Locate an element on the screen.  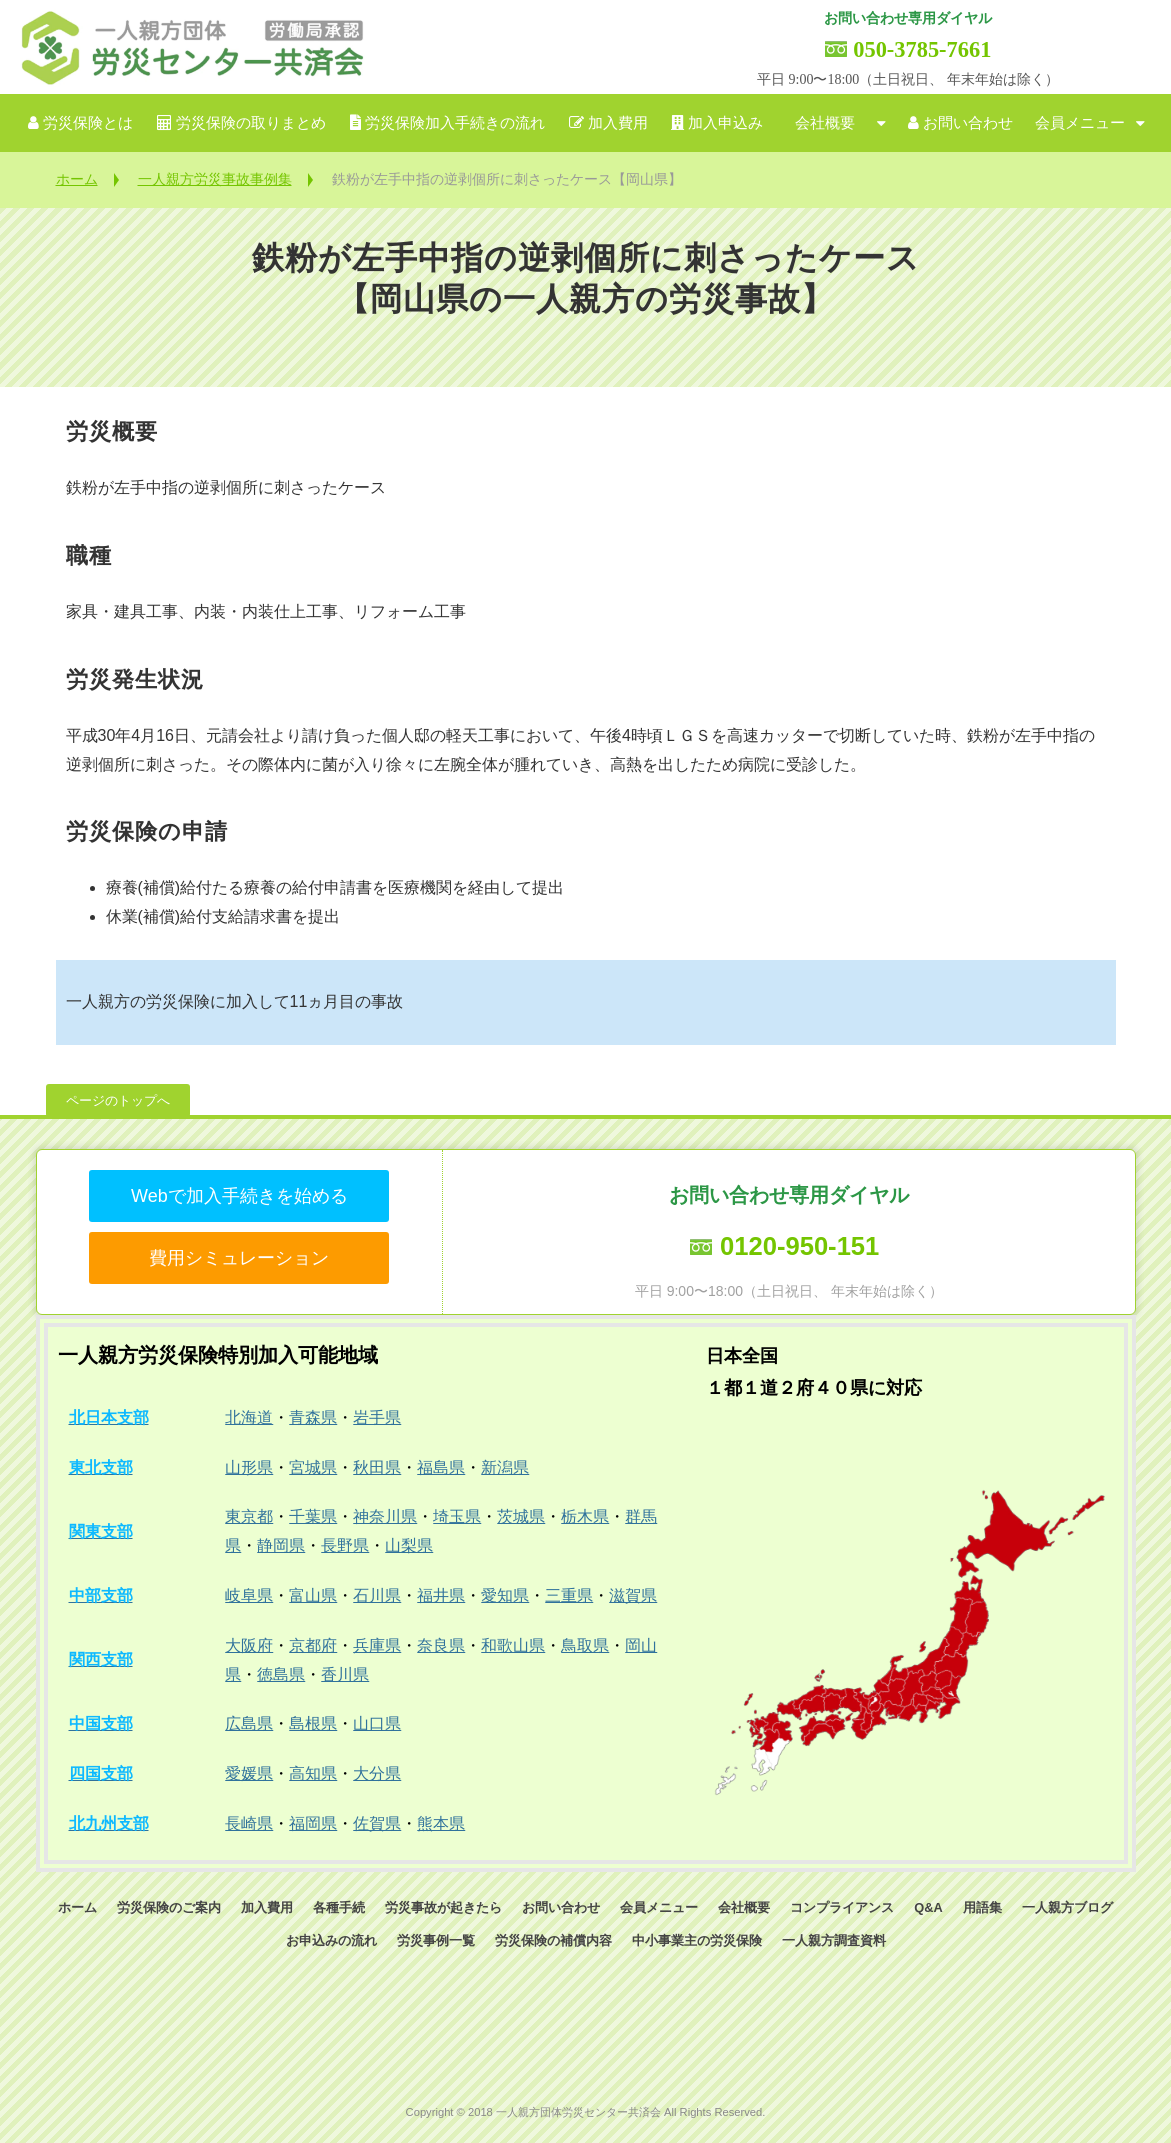
千葉県 is located at coordinates (313, 1516).